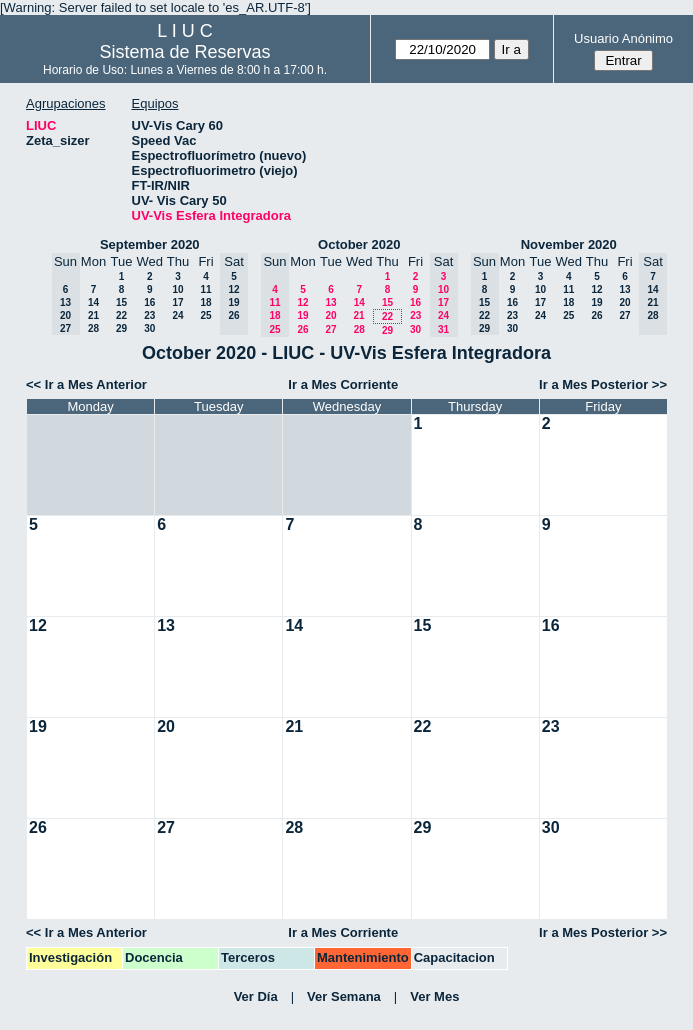 The image size is (693, 1030). I want to click on 24, so click(177, 315).